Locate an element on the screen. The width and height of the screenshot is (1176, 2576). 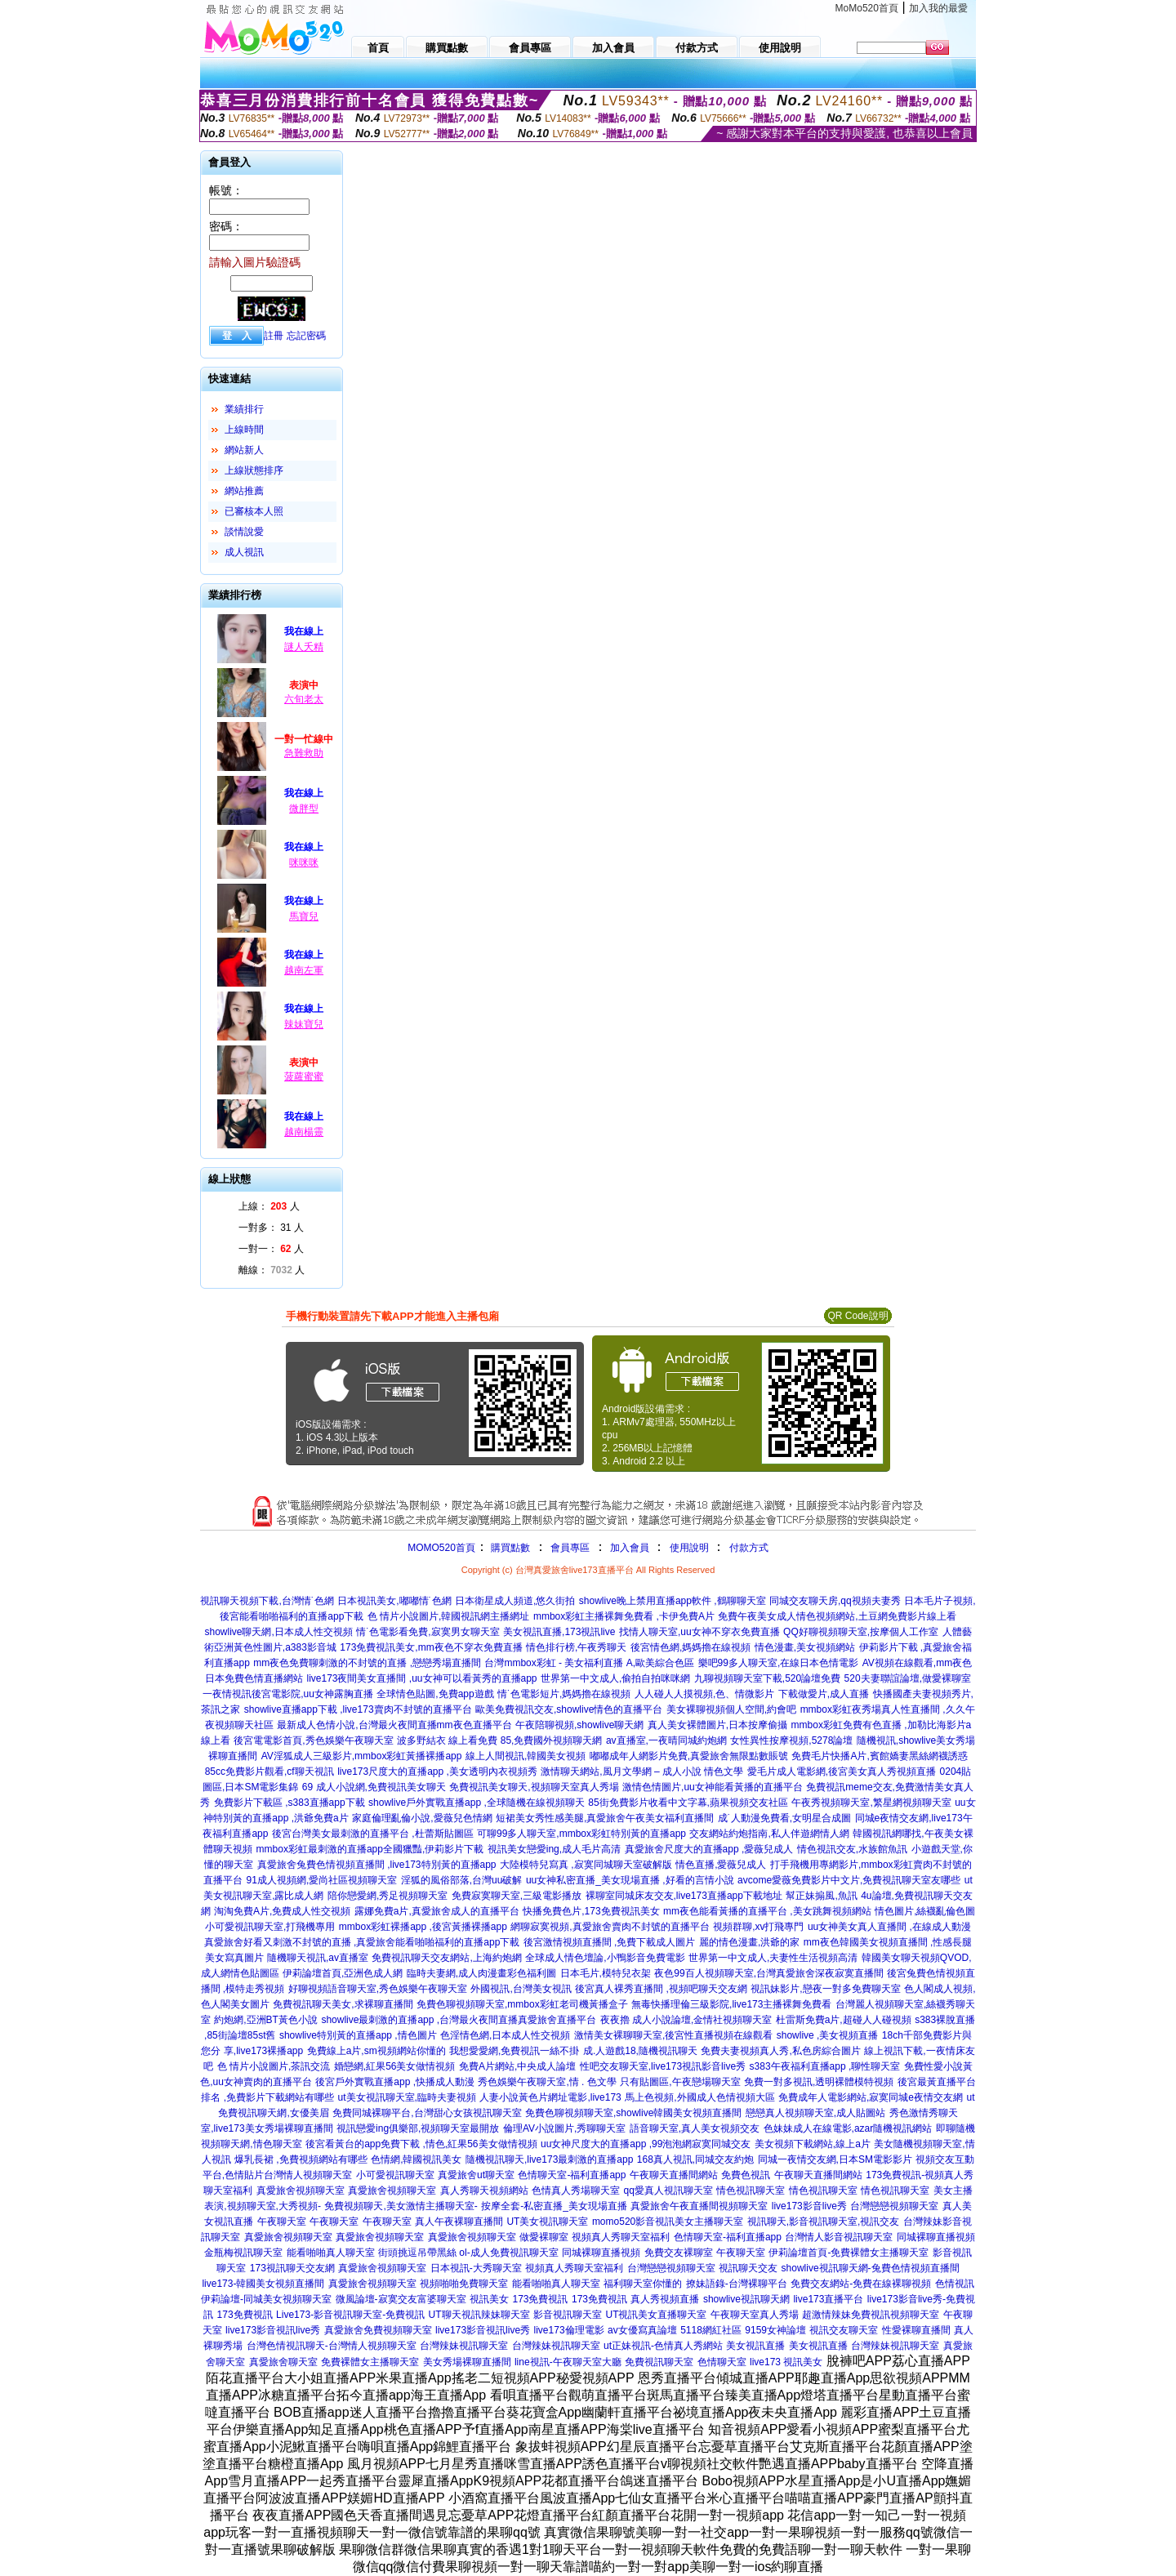
成人視訊 is located at coordinates (244, 552).